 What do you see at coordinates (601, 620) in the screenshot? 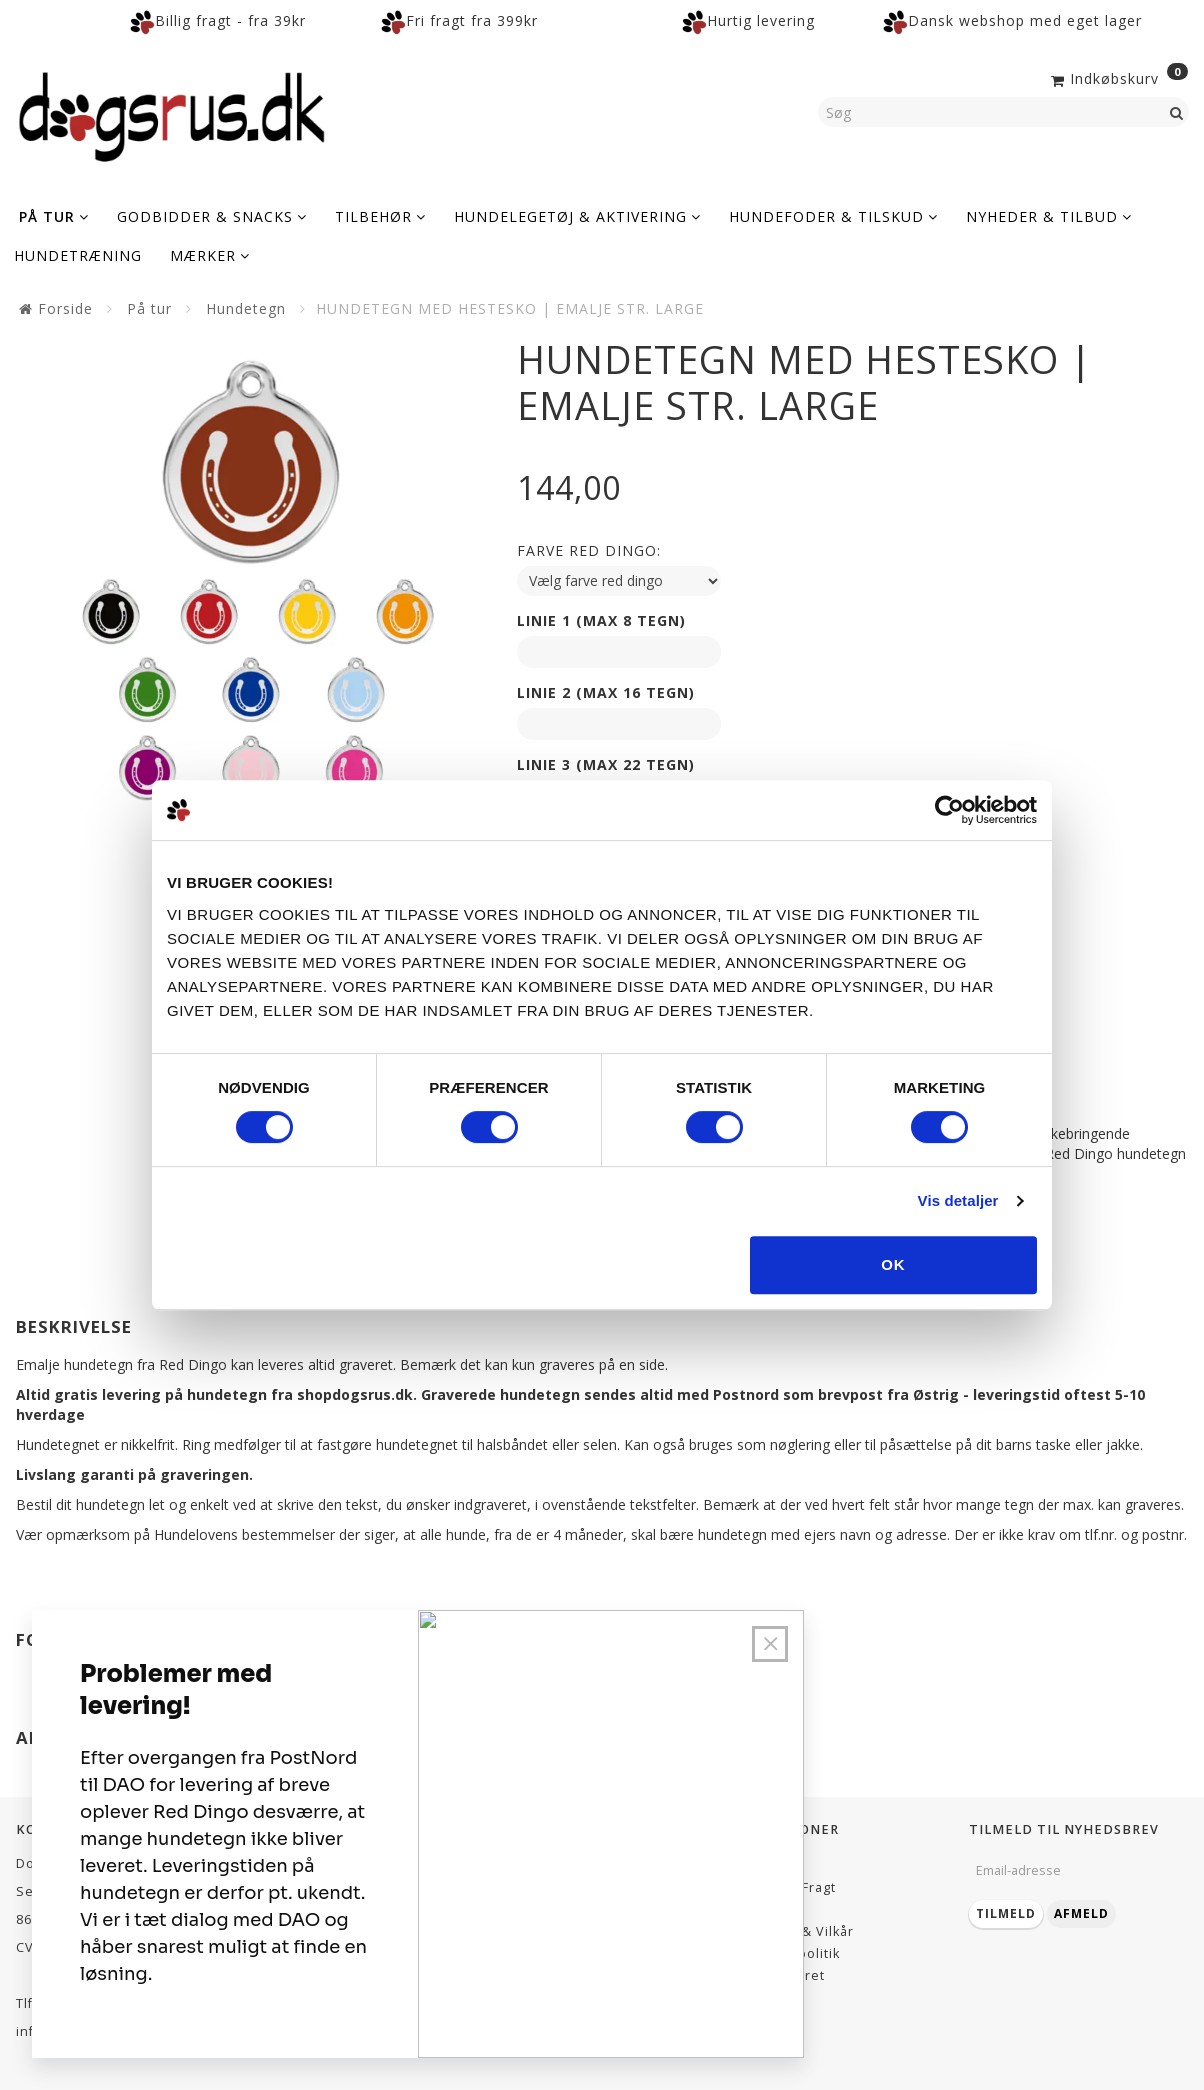
I see `Linie 1 (max 8 tegn)` at bounding box center [601, 620].